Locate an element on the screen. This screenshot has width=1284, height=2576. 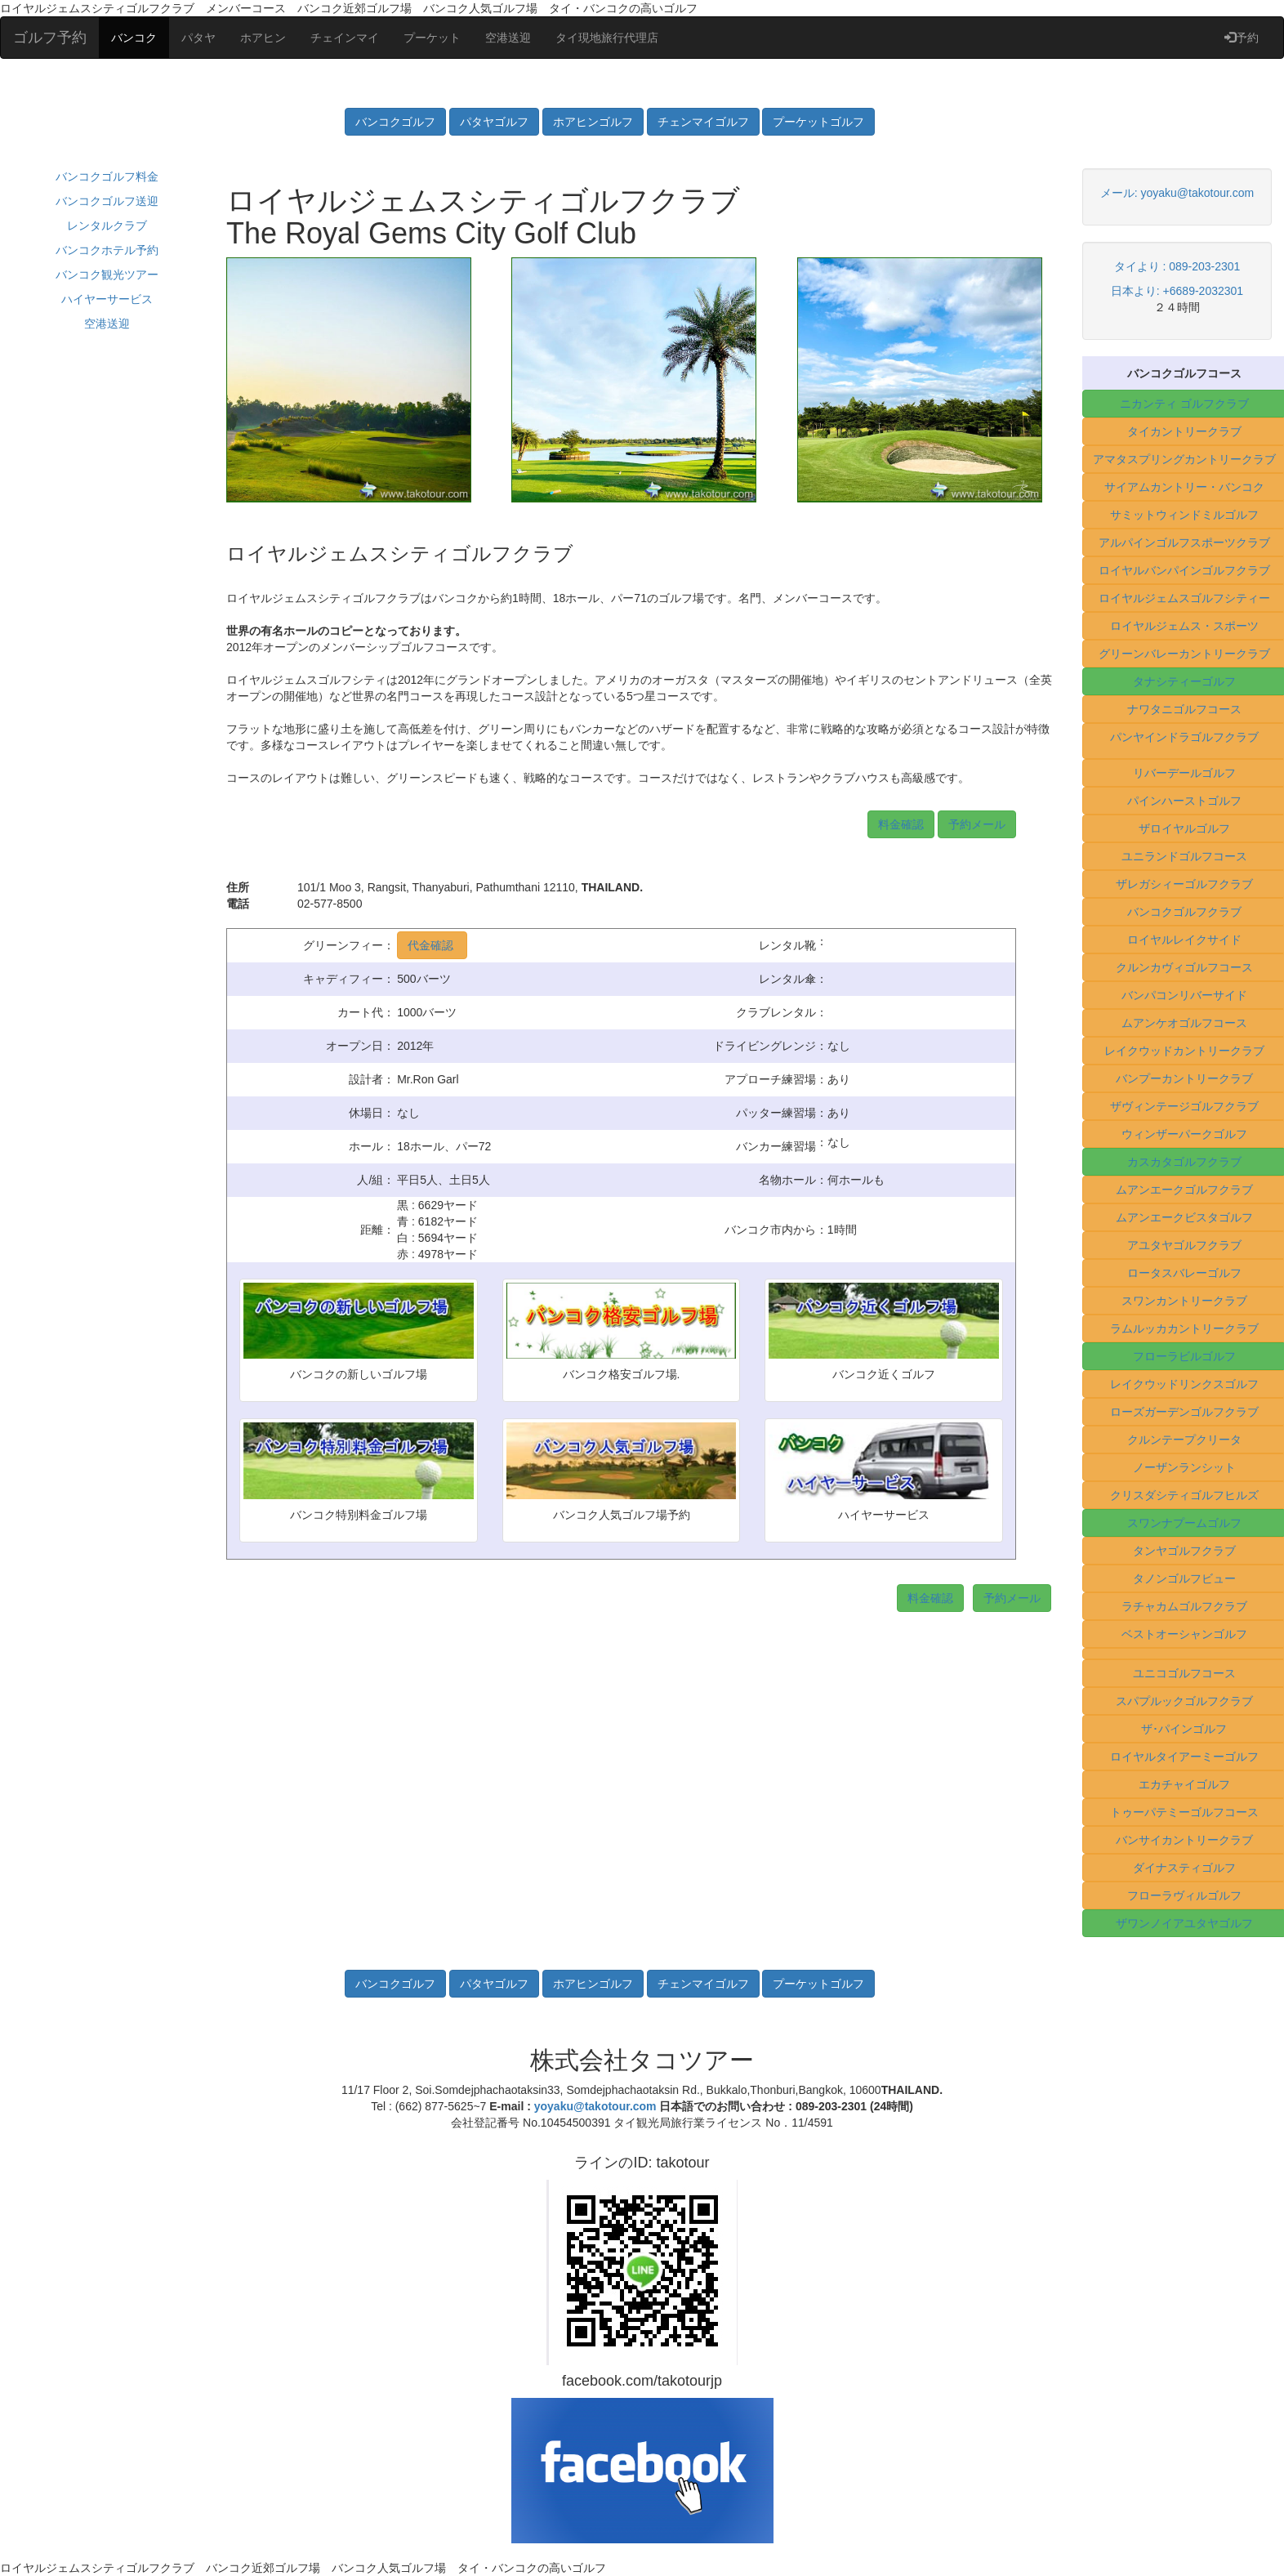
ムアンエークビスタゴルフ is located at coordinates (1184, 1217).